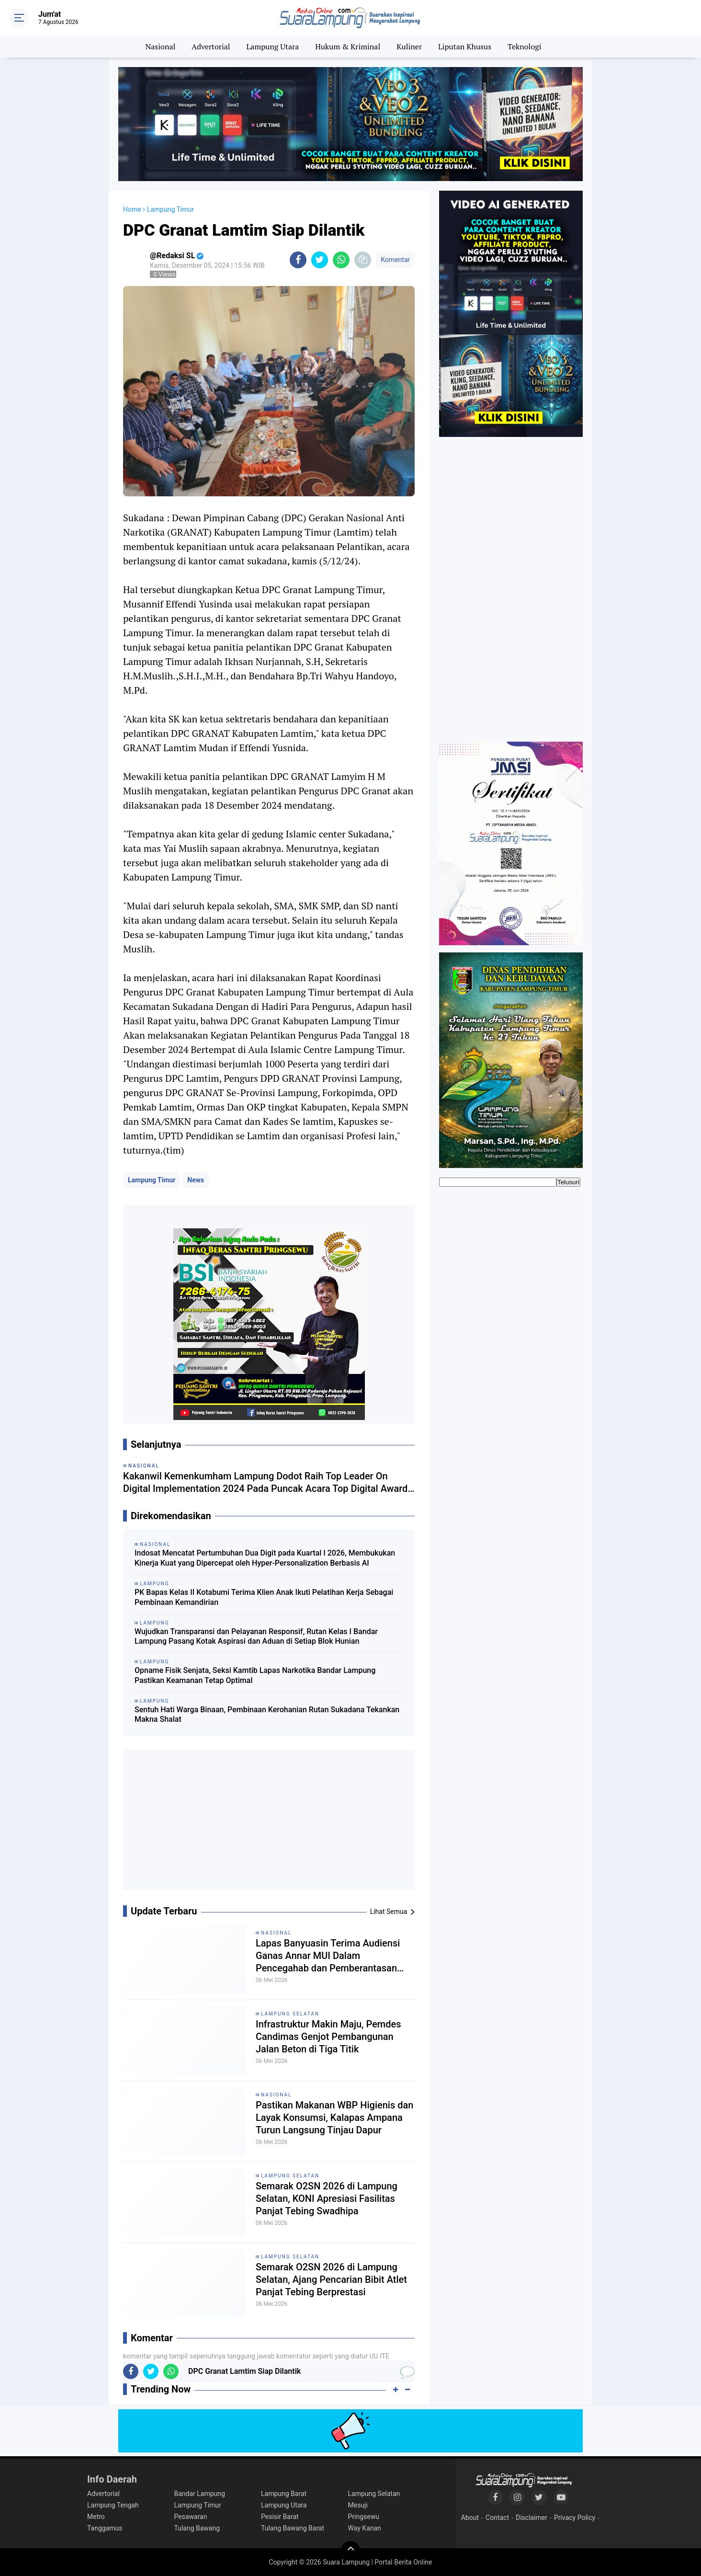 The width and height of the screenshot is (701, 2576). Describe the element at coordinates (190, 2516) in the screenshot. I see `Pesawaran` at that location.